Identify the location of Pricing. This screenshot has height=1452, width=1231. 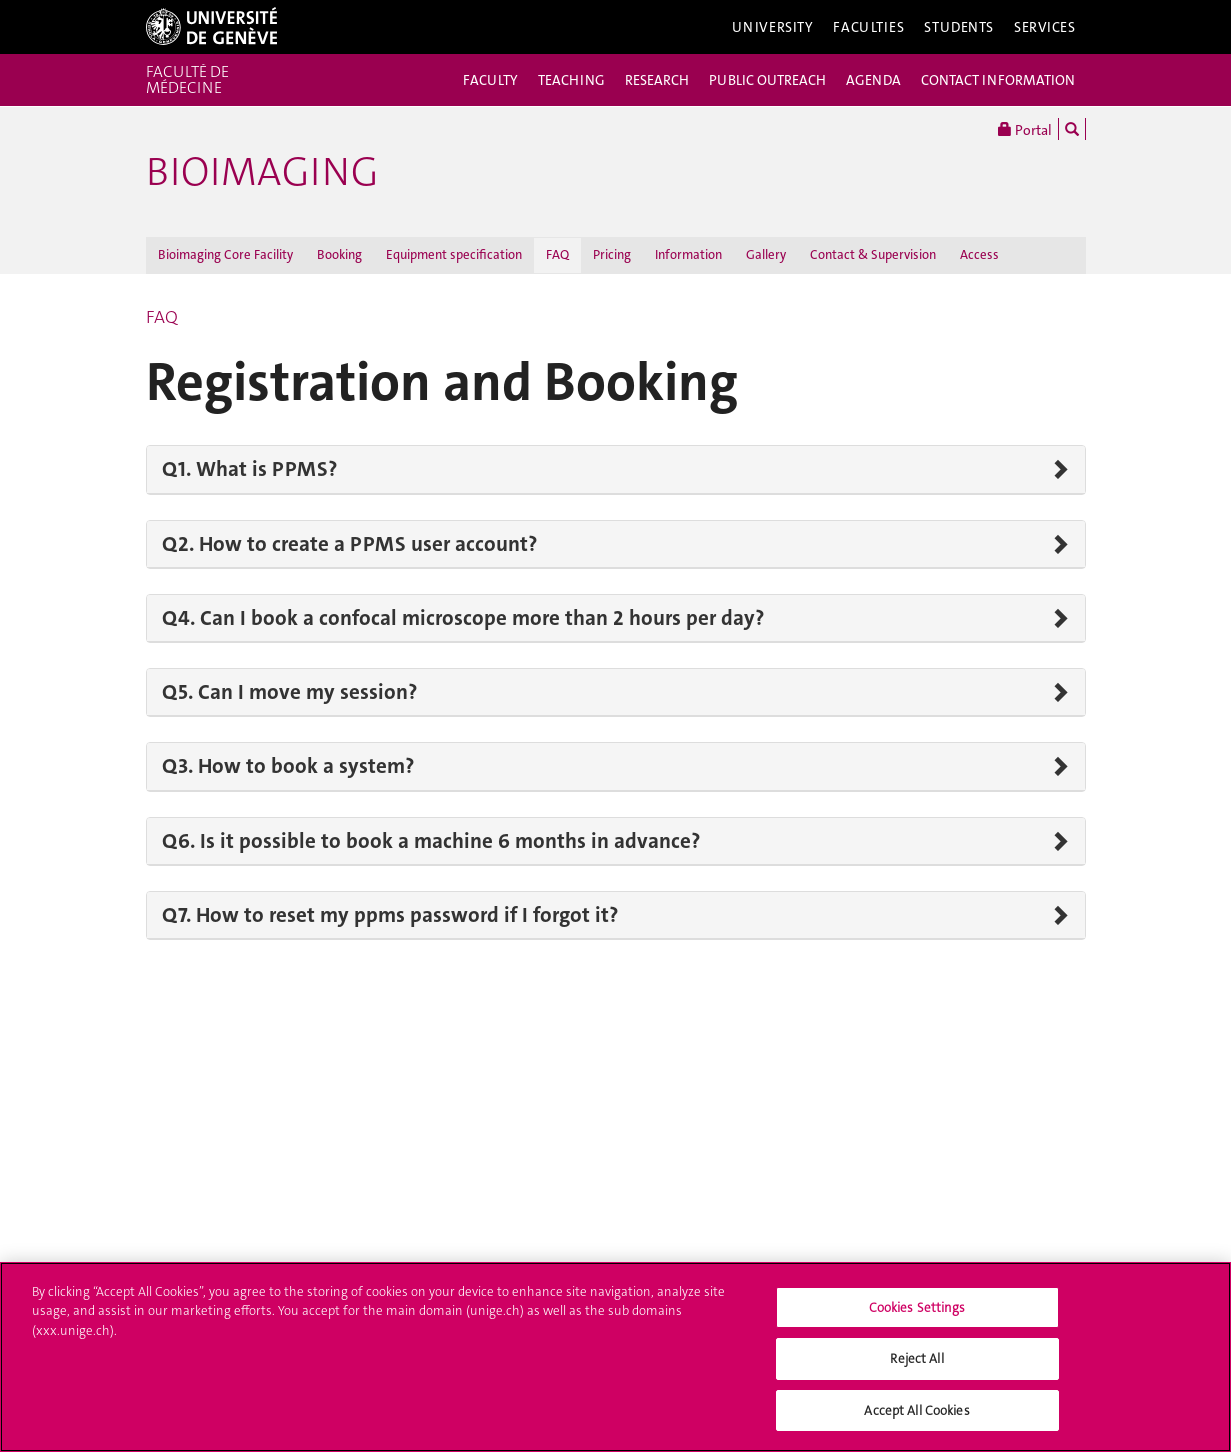
(612, 254).